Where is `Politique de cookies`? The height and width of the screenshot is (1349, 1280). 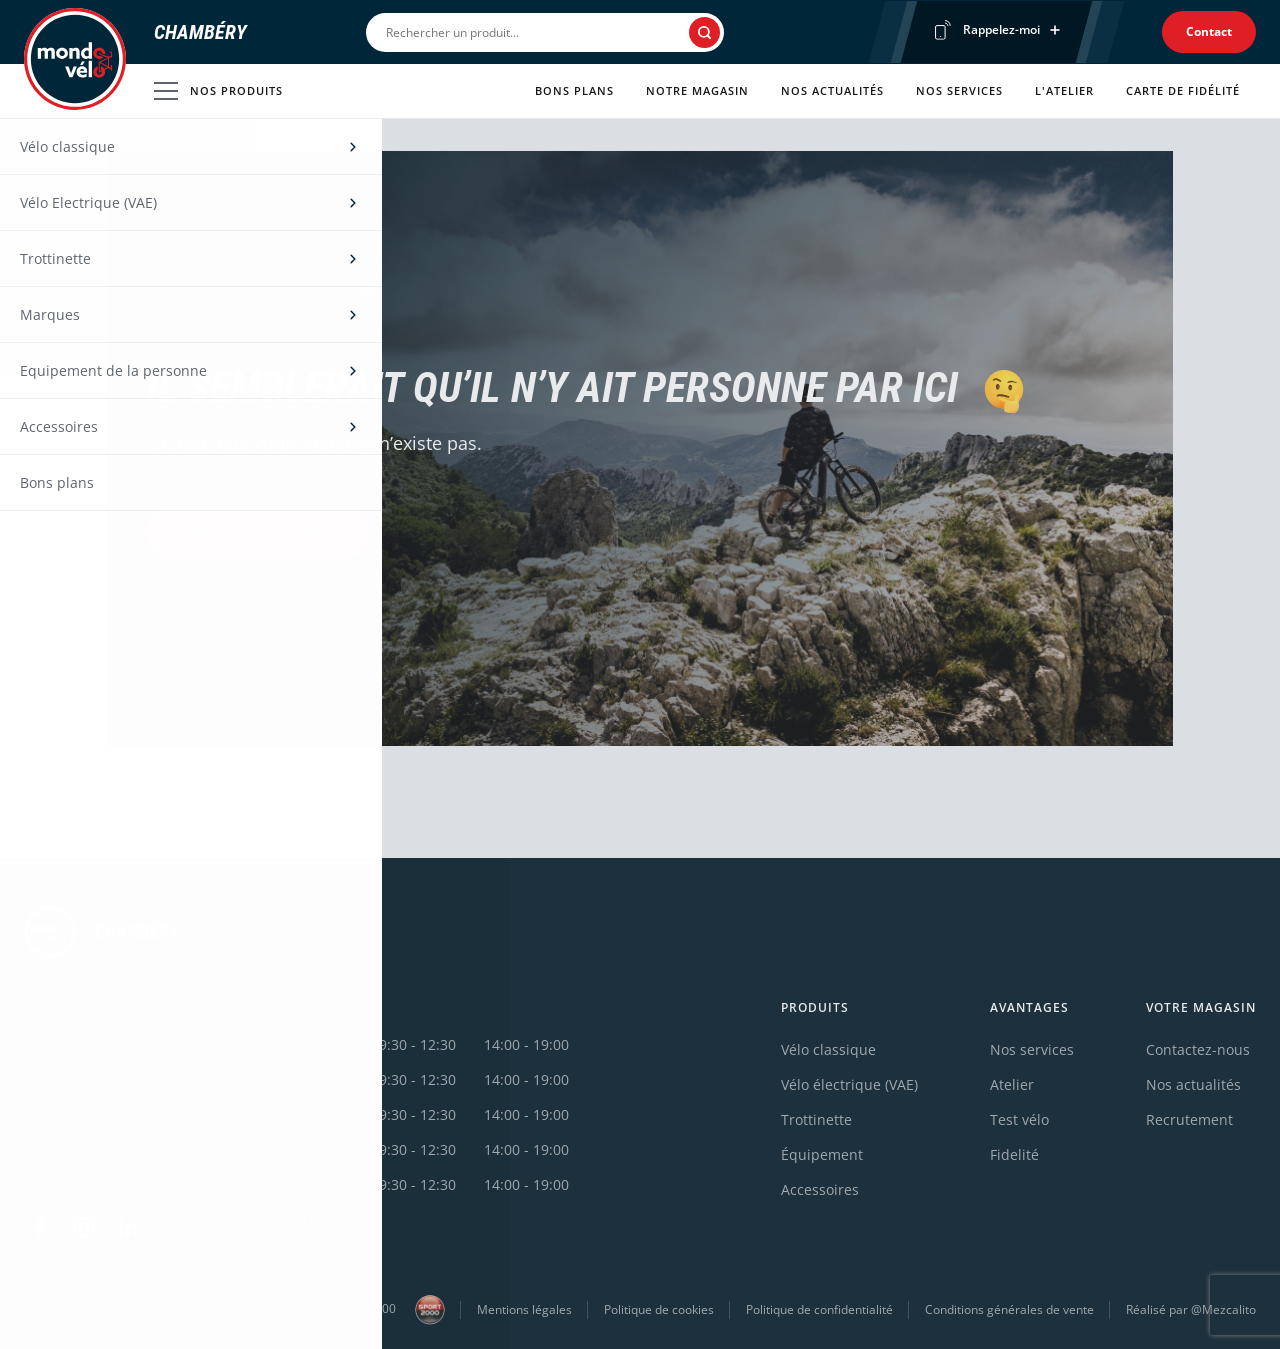
Politique de cookies is located at coordinates (659, 1309).